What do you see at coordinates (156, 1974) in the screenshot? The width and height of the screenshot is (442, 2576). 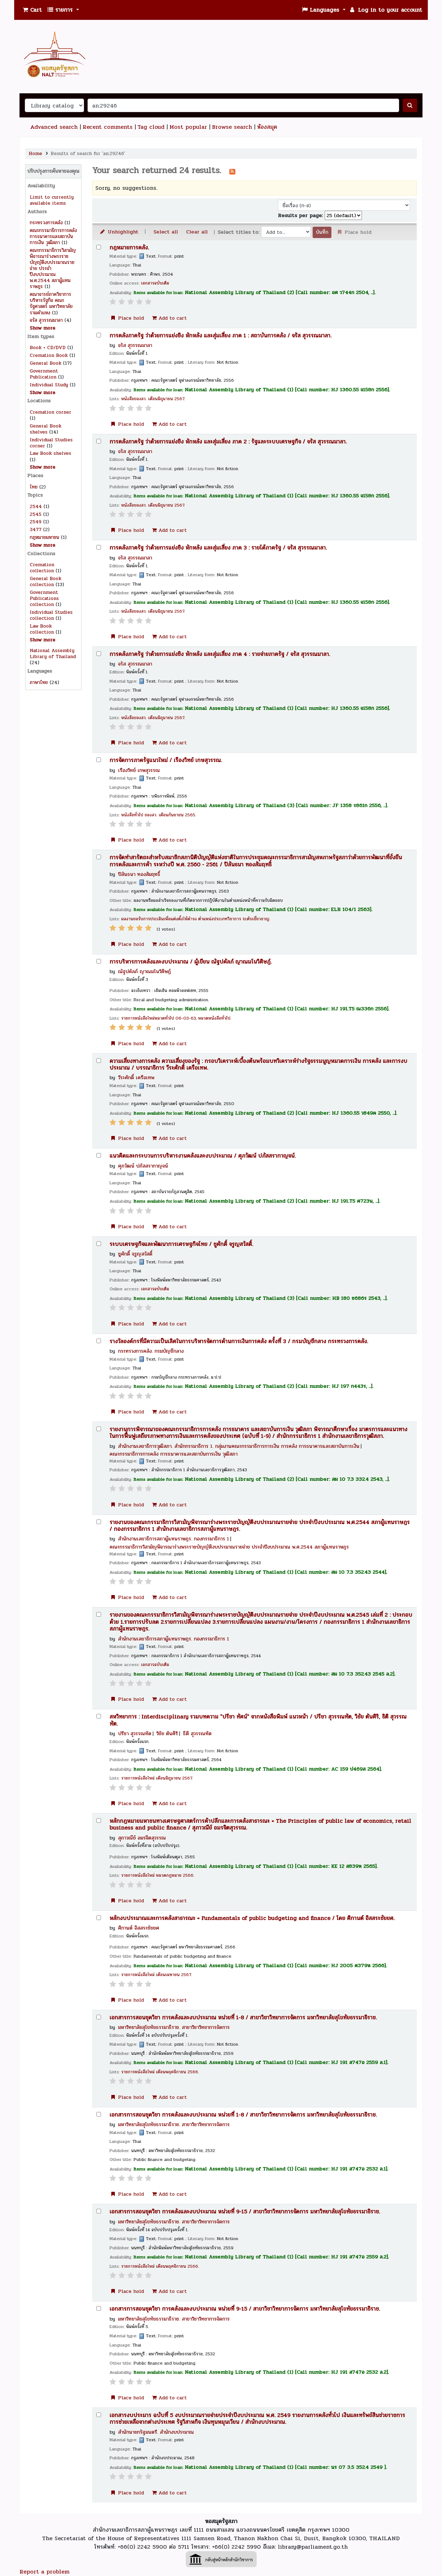 I see `รายการหนังสือใหม่ เดือนเมษายน 2567` at bounding box center [156, 1974].